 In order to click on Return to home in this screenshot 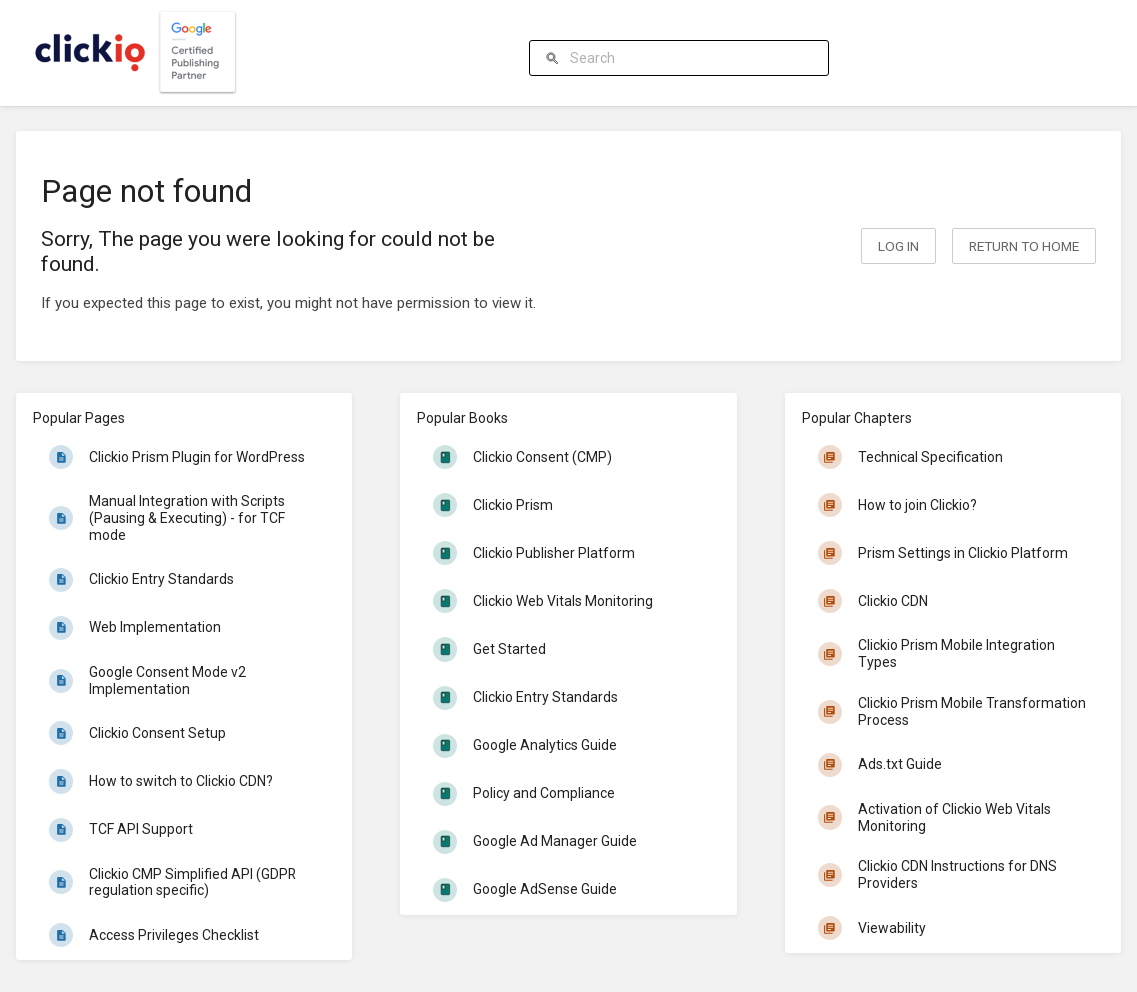, I will do `click(1024, 246)`.